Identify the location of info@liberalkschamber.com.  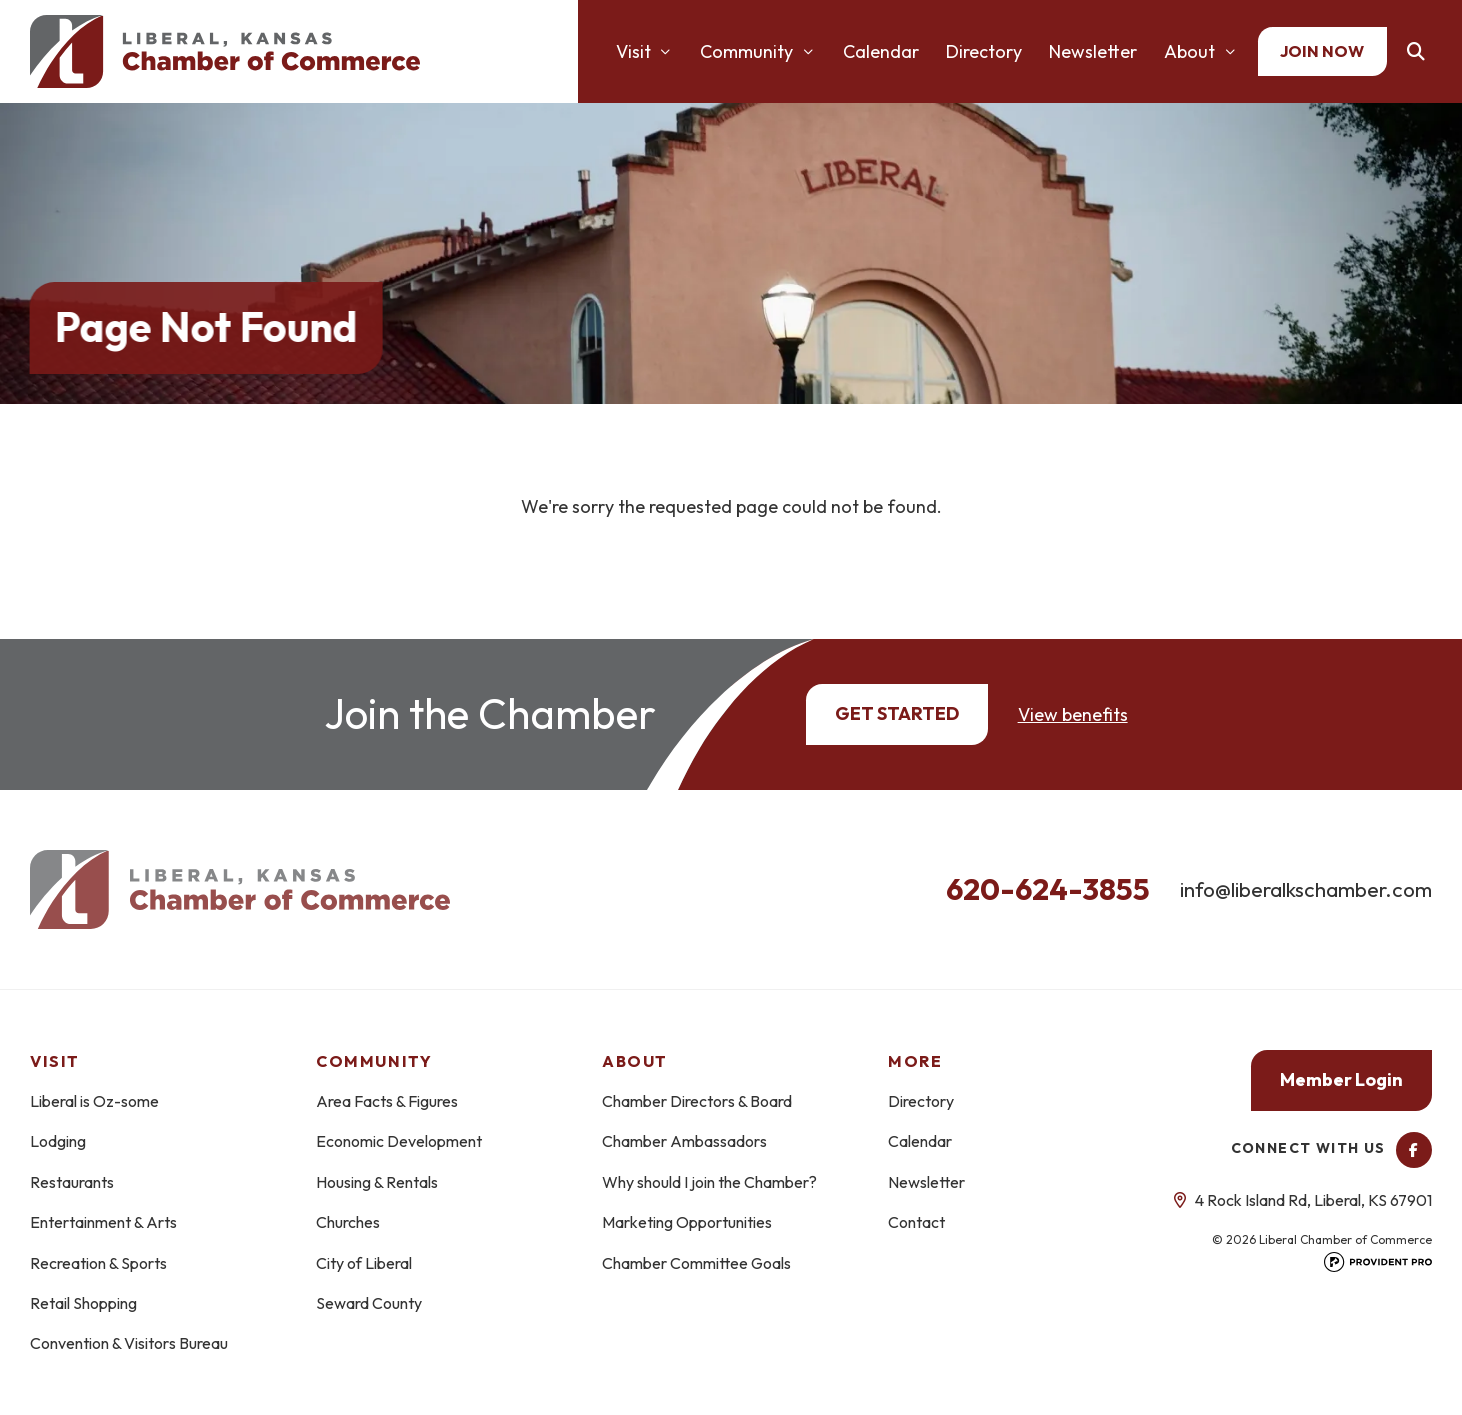
(1306, 889).